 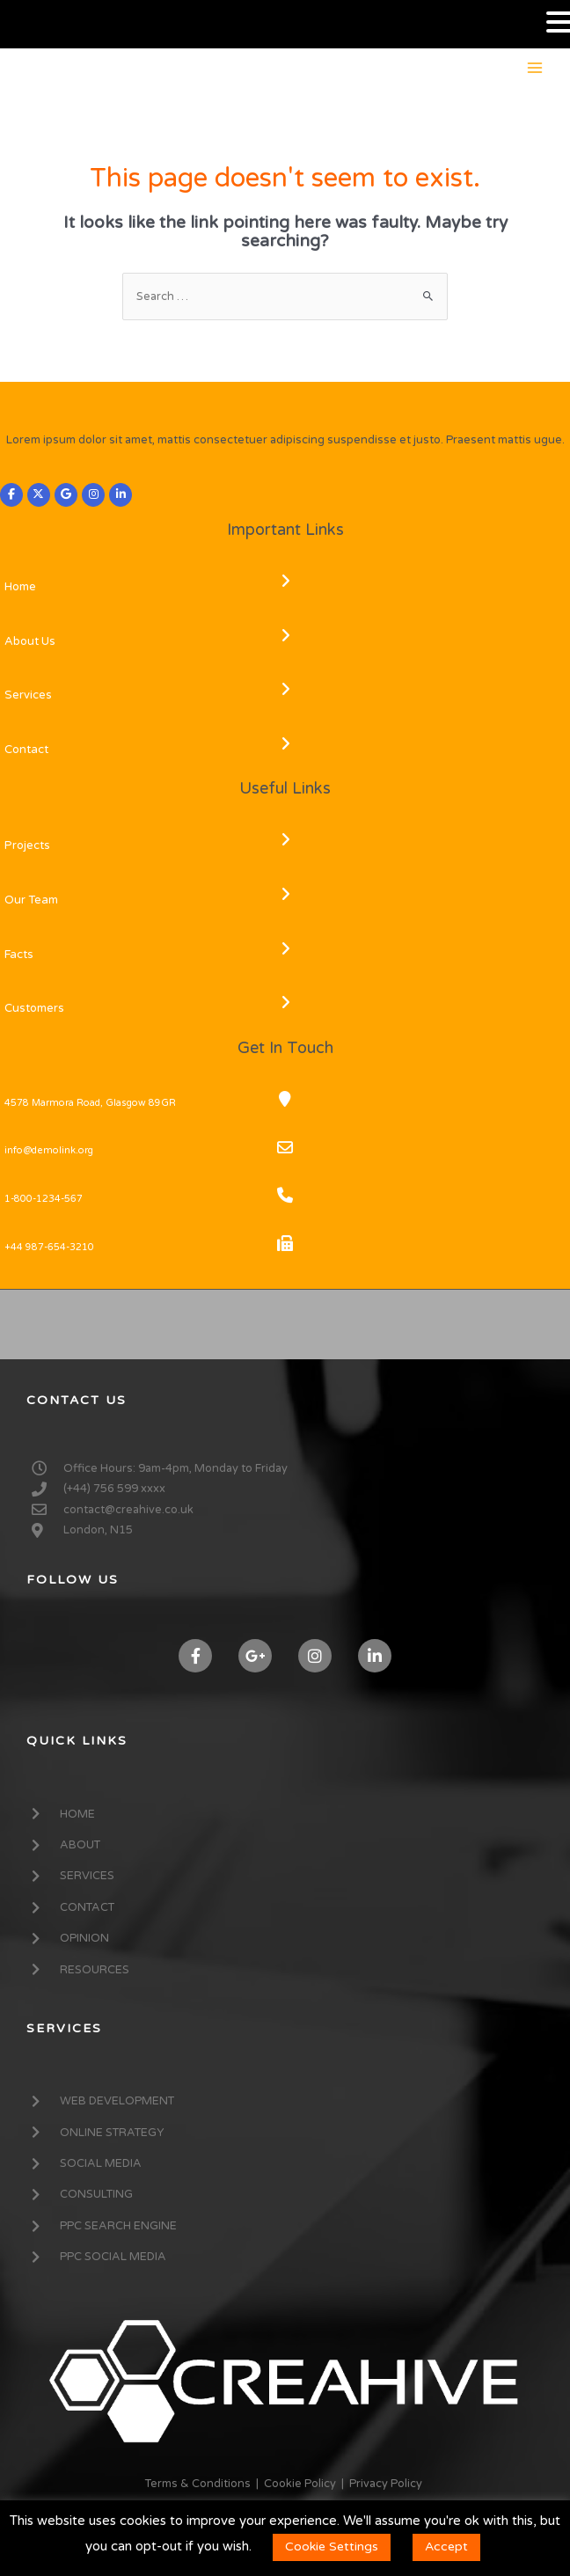 I want to click on Cookie Settings [button], so click(x=331, y=2546).